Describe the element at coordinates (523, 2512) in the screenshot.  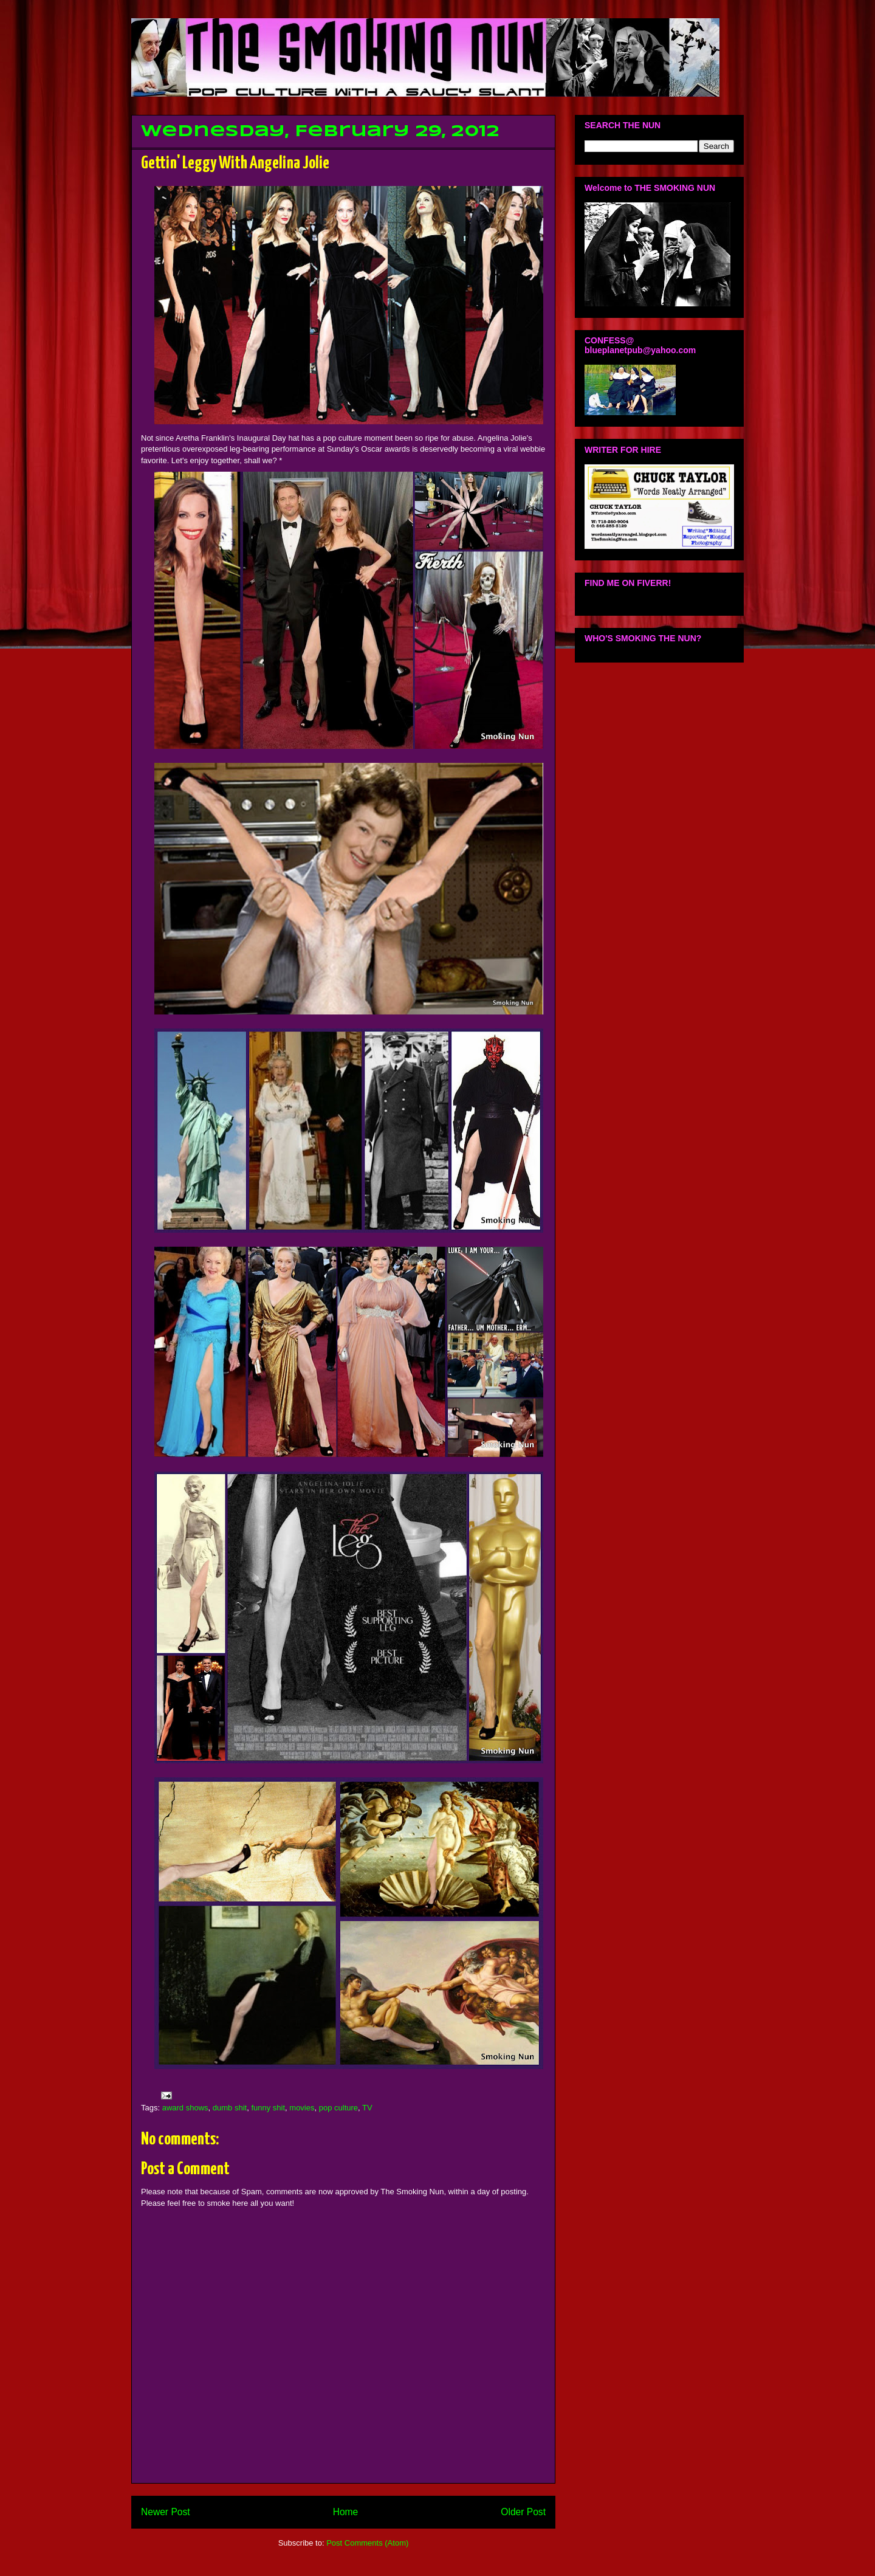
I see `Older Post` at that location.